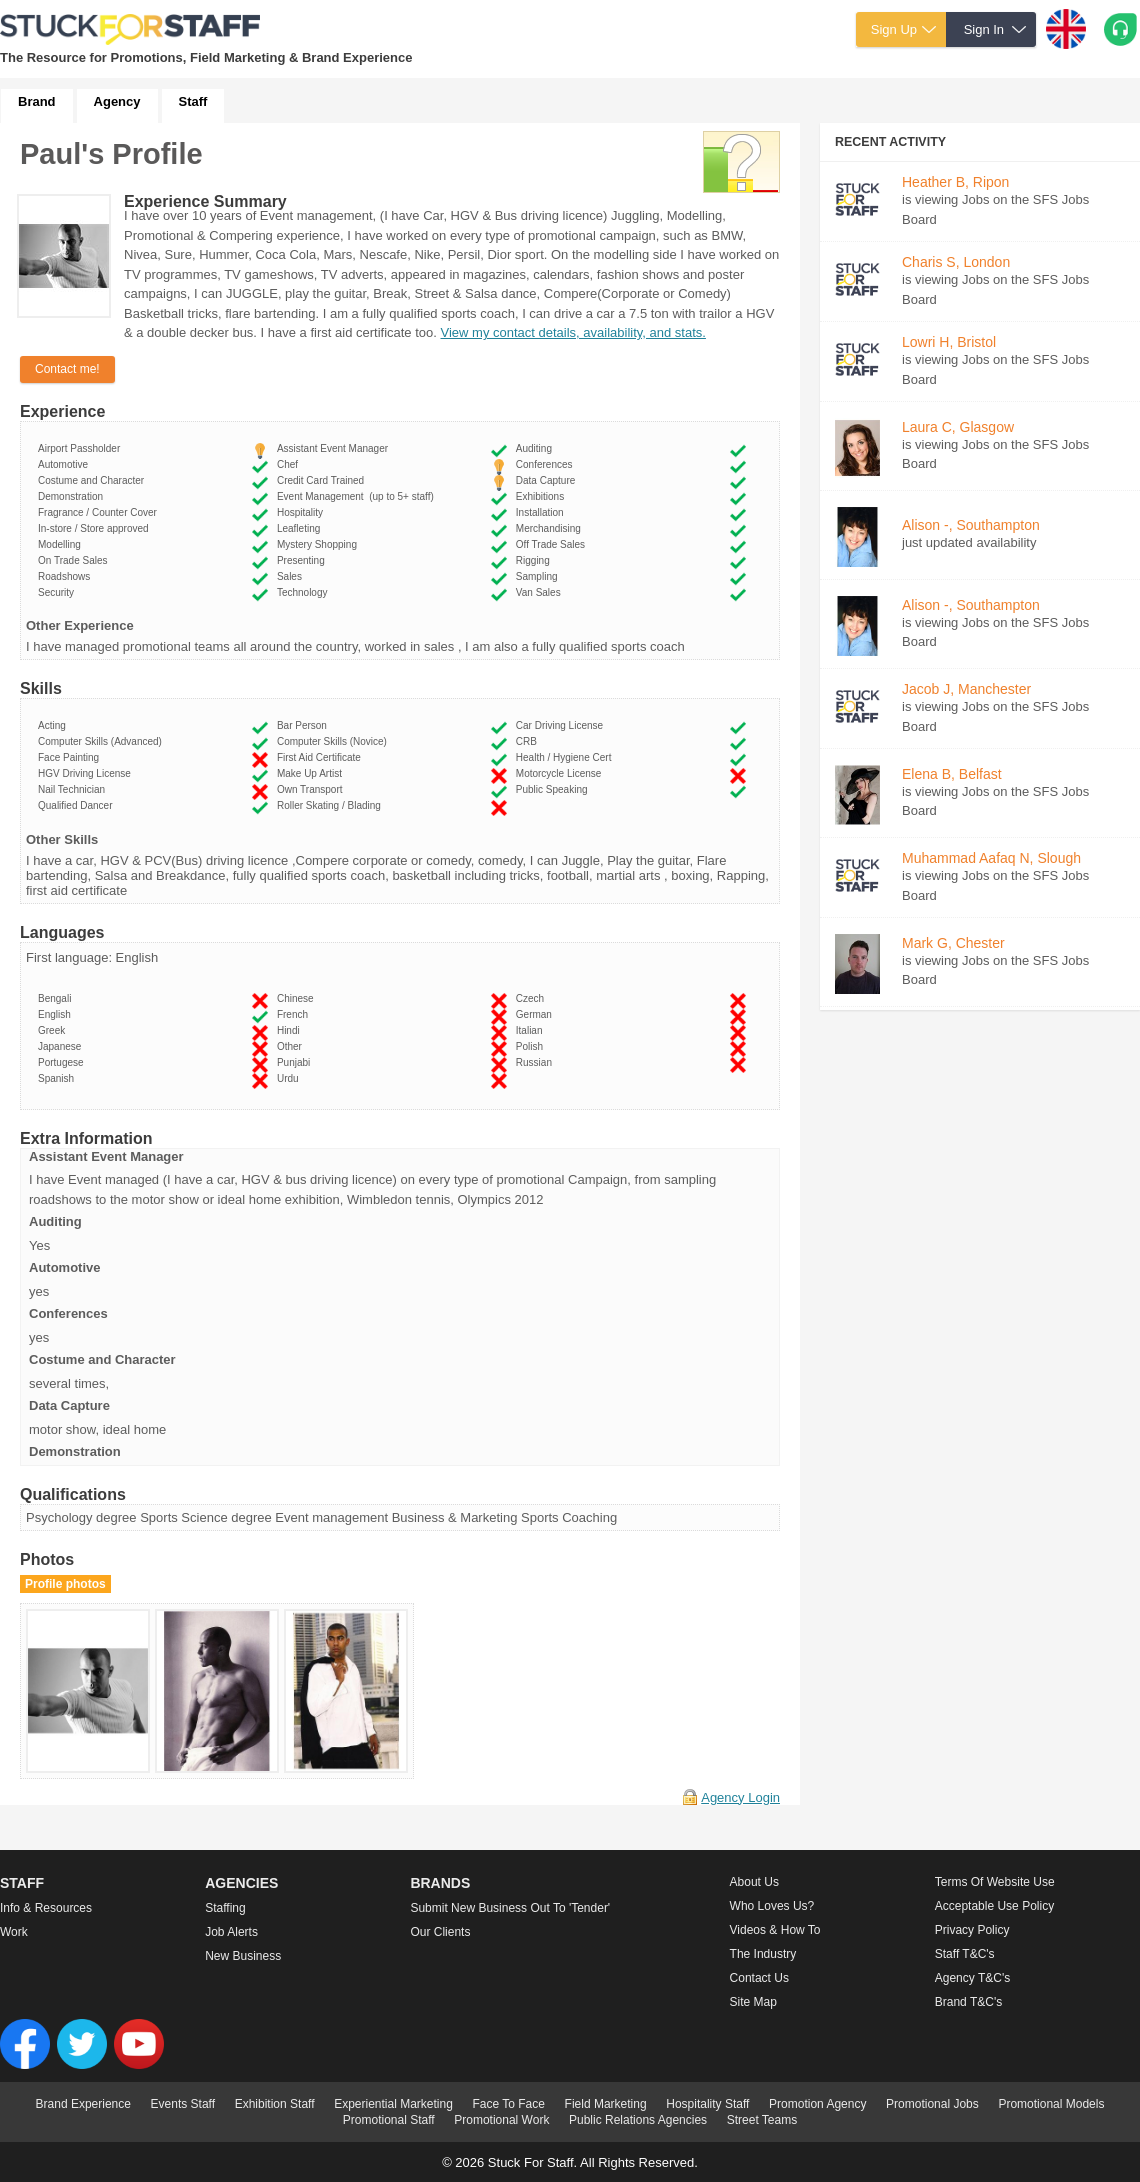 The width and height of the screenshot is (1140, 2182). What do you see at coordinates (100, 512) in the screenshot?
I see `Fragrance / Counter Cover` at bounding box center [100, 512].